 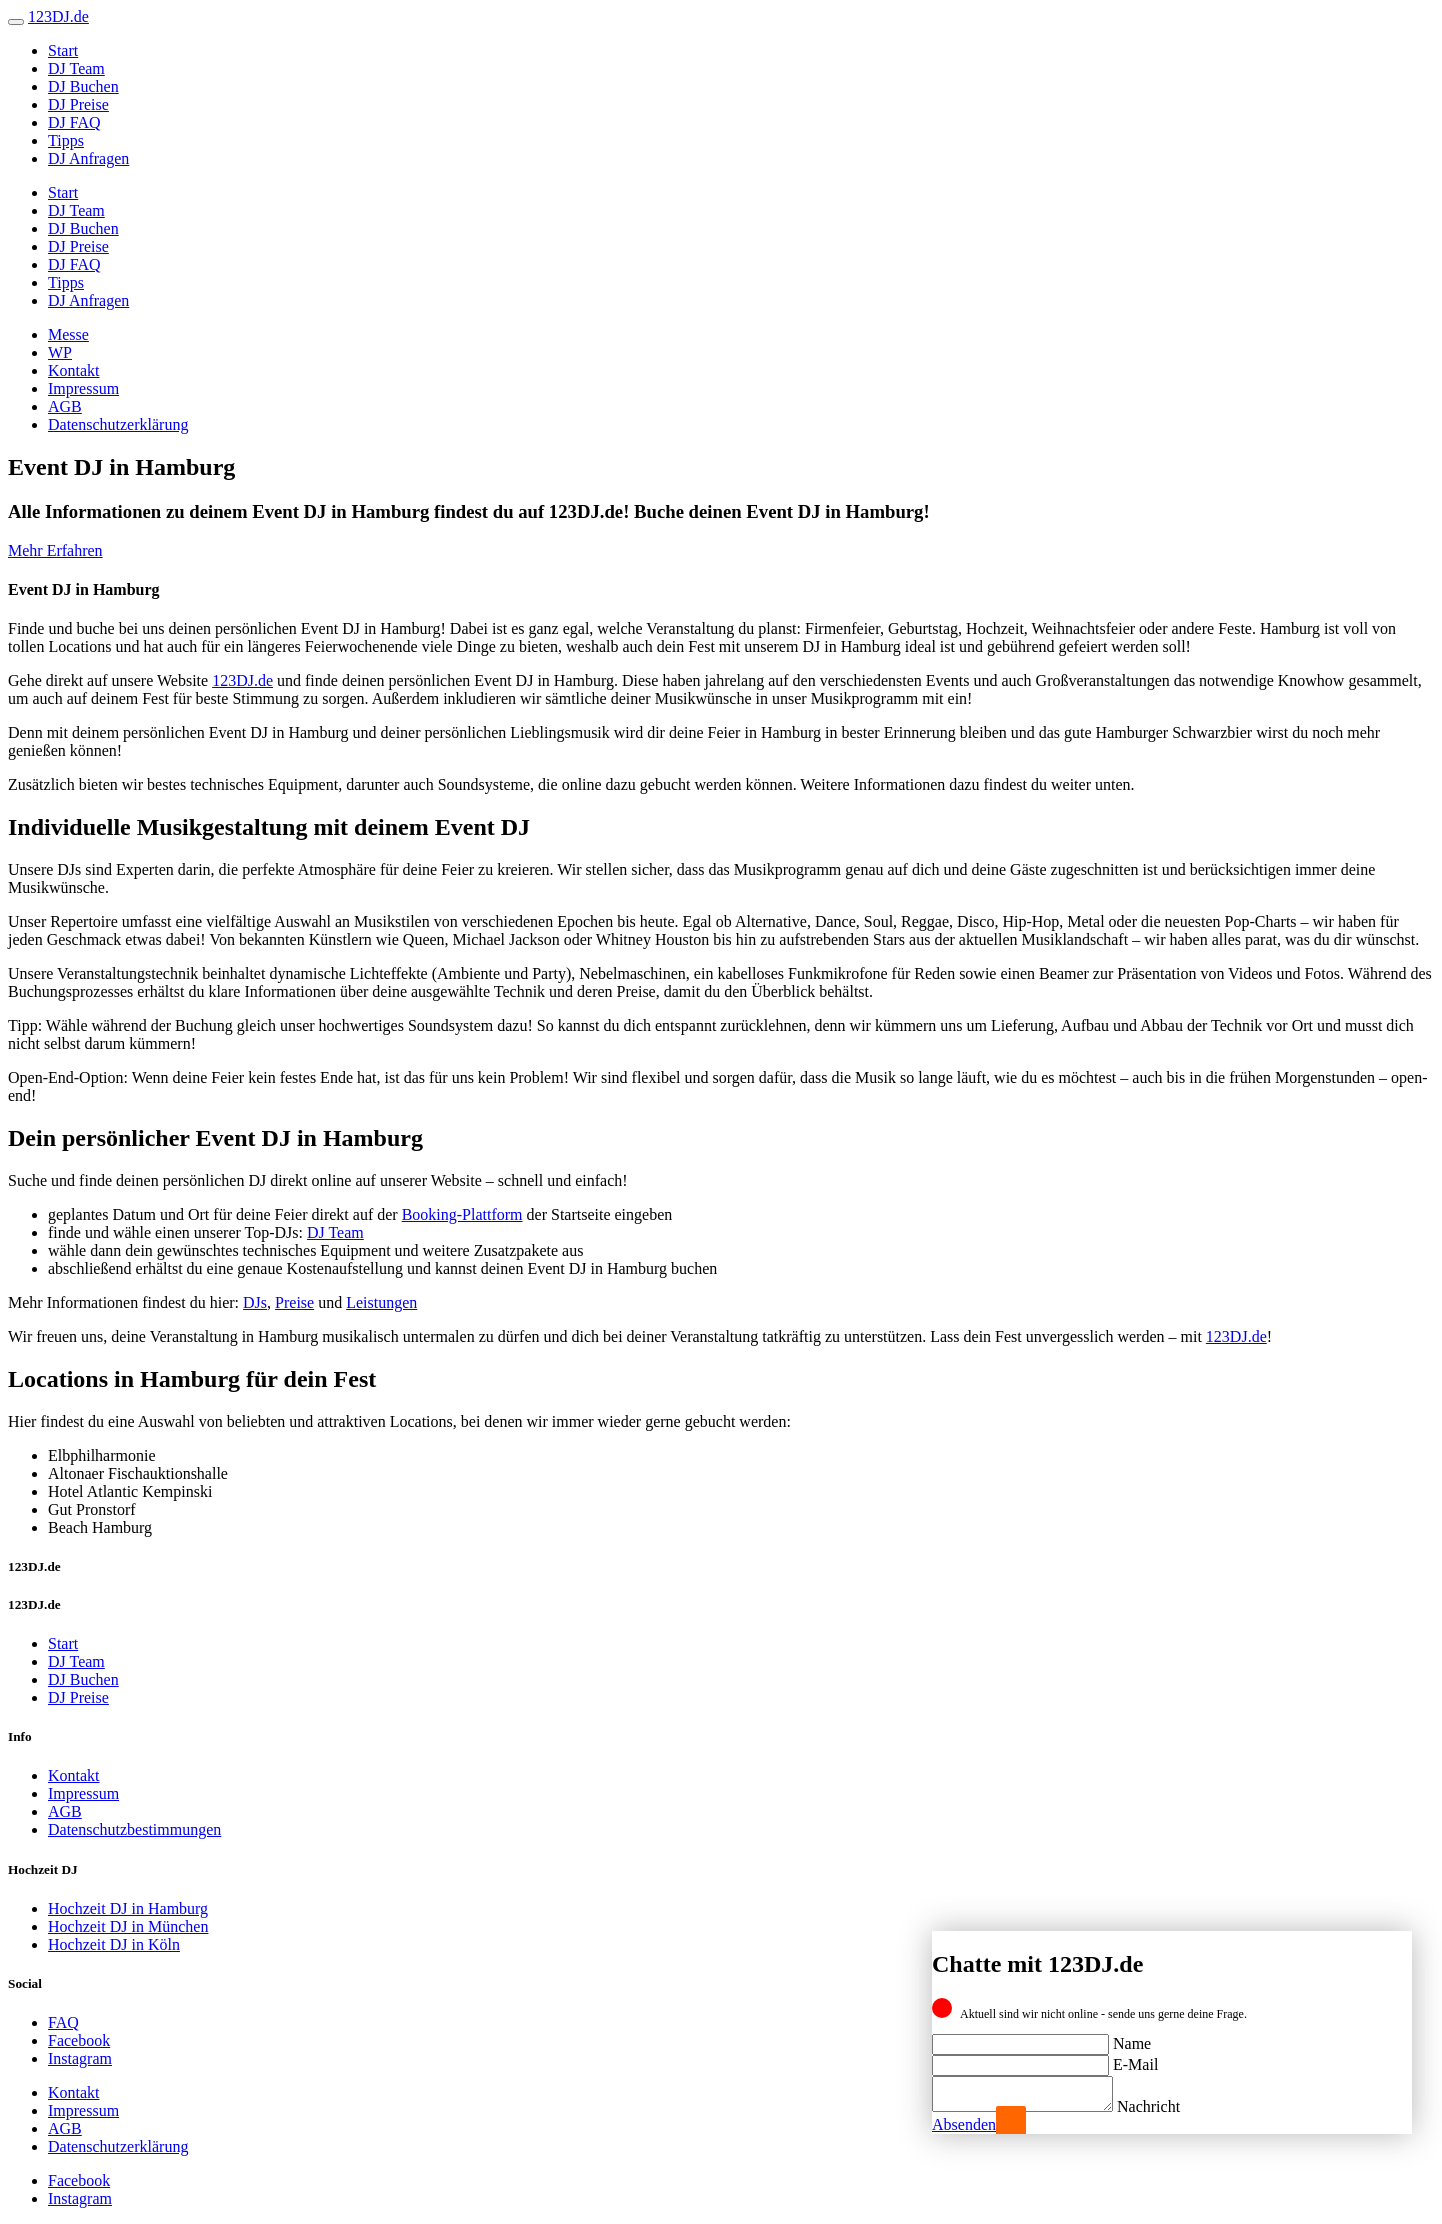 What do you see at coordinates (80, 2058) in the screenshot?
I see `Instagram` at bounding box center [80, 2058].